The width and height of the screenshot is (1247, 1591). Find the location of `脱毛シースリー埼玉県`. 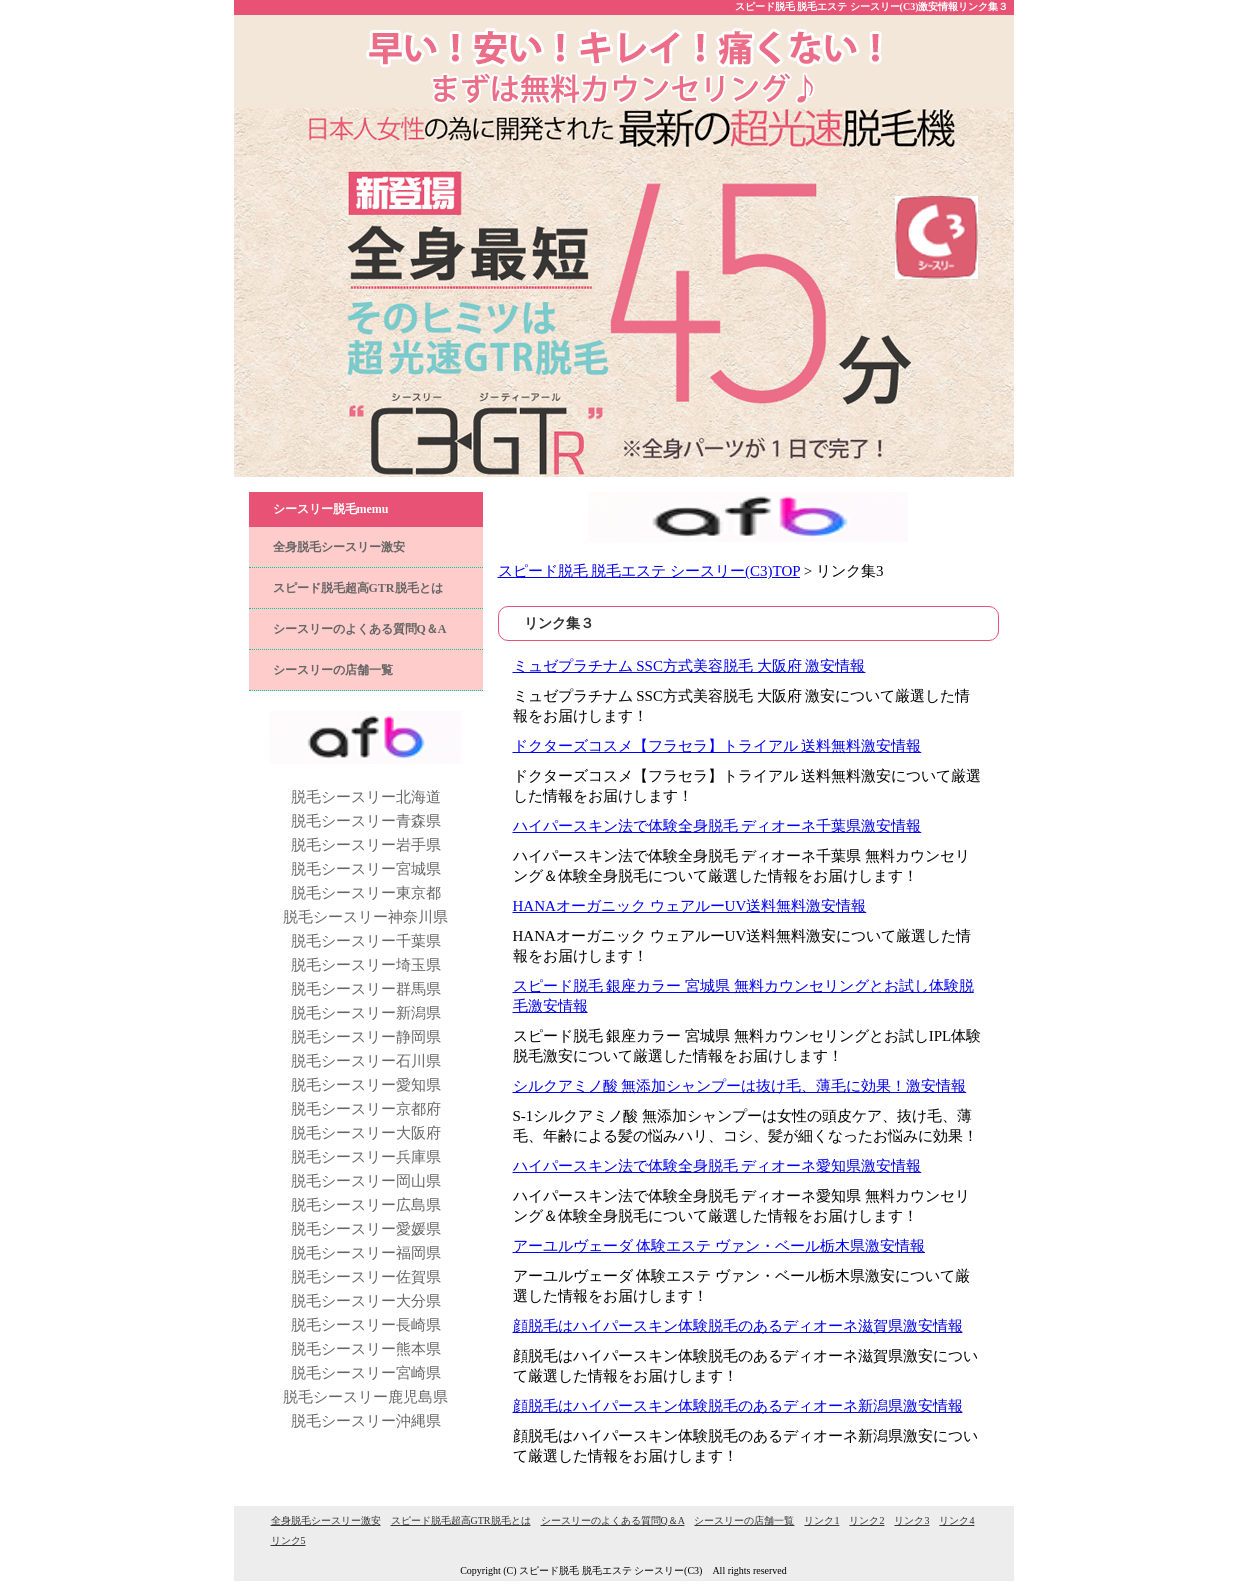

脱毛シースリー埼玉県 is located at coordinates (366, 965).